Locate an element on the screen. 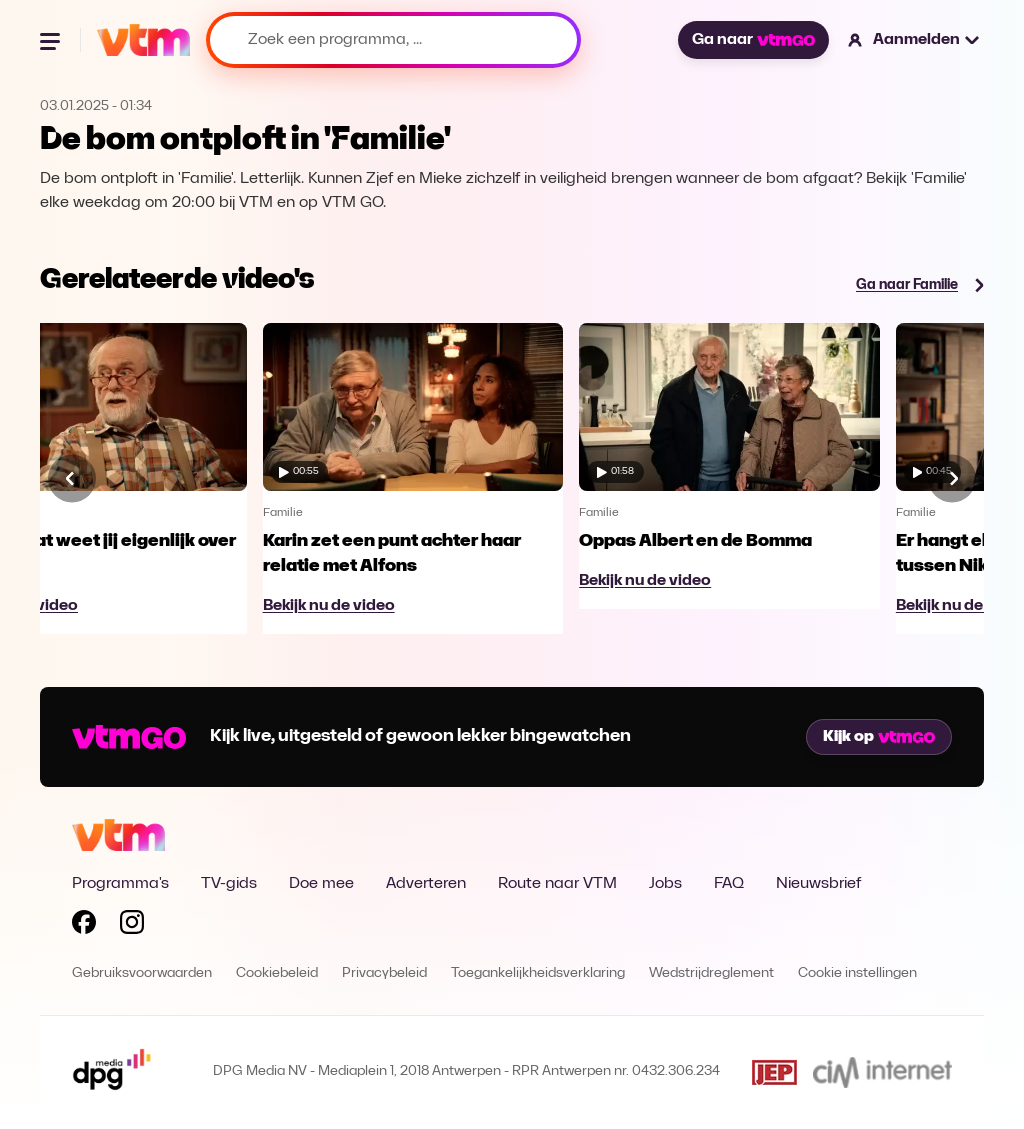 This screenshot has height=1129, width=1024. Kijk op is located at coordinates (879, 737).